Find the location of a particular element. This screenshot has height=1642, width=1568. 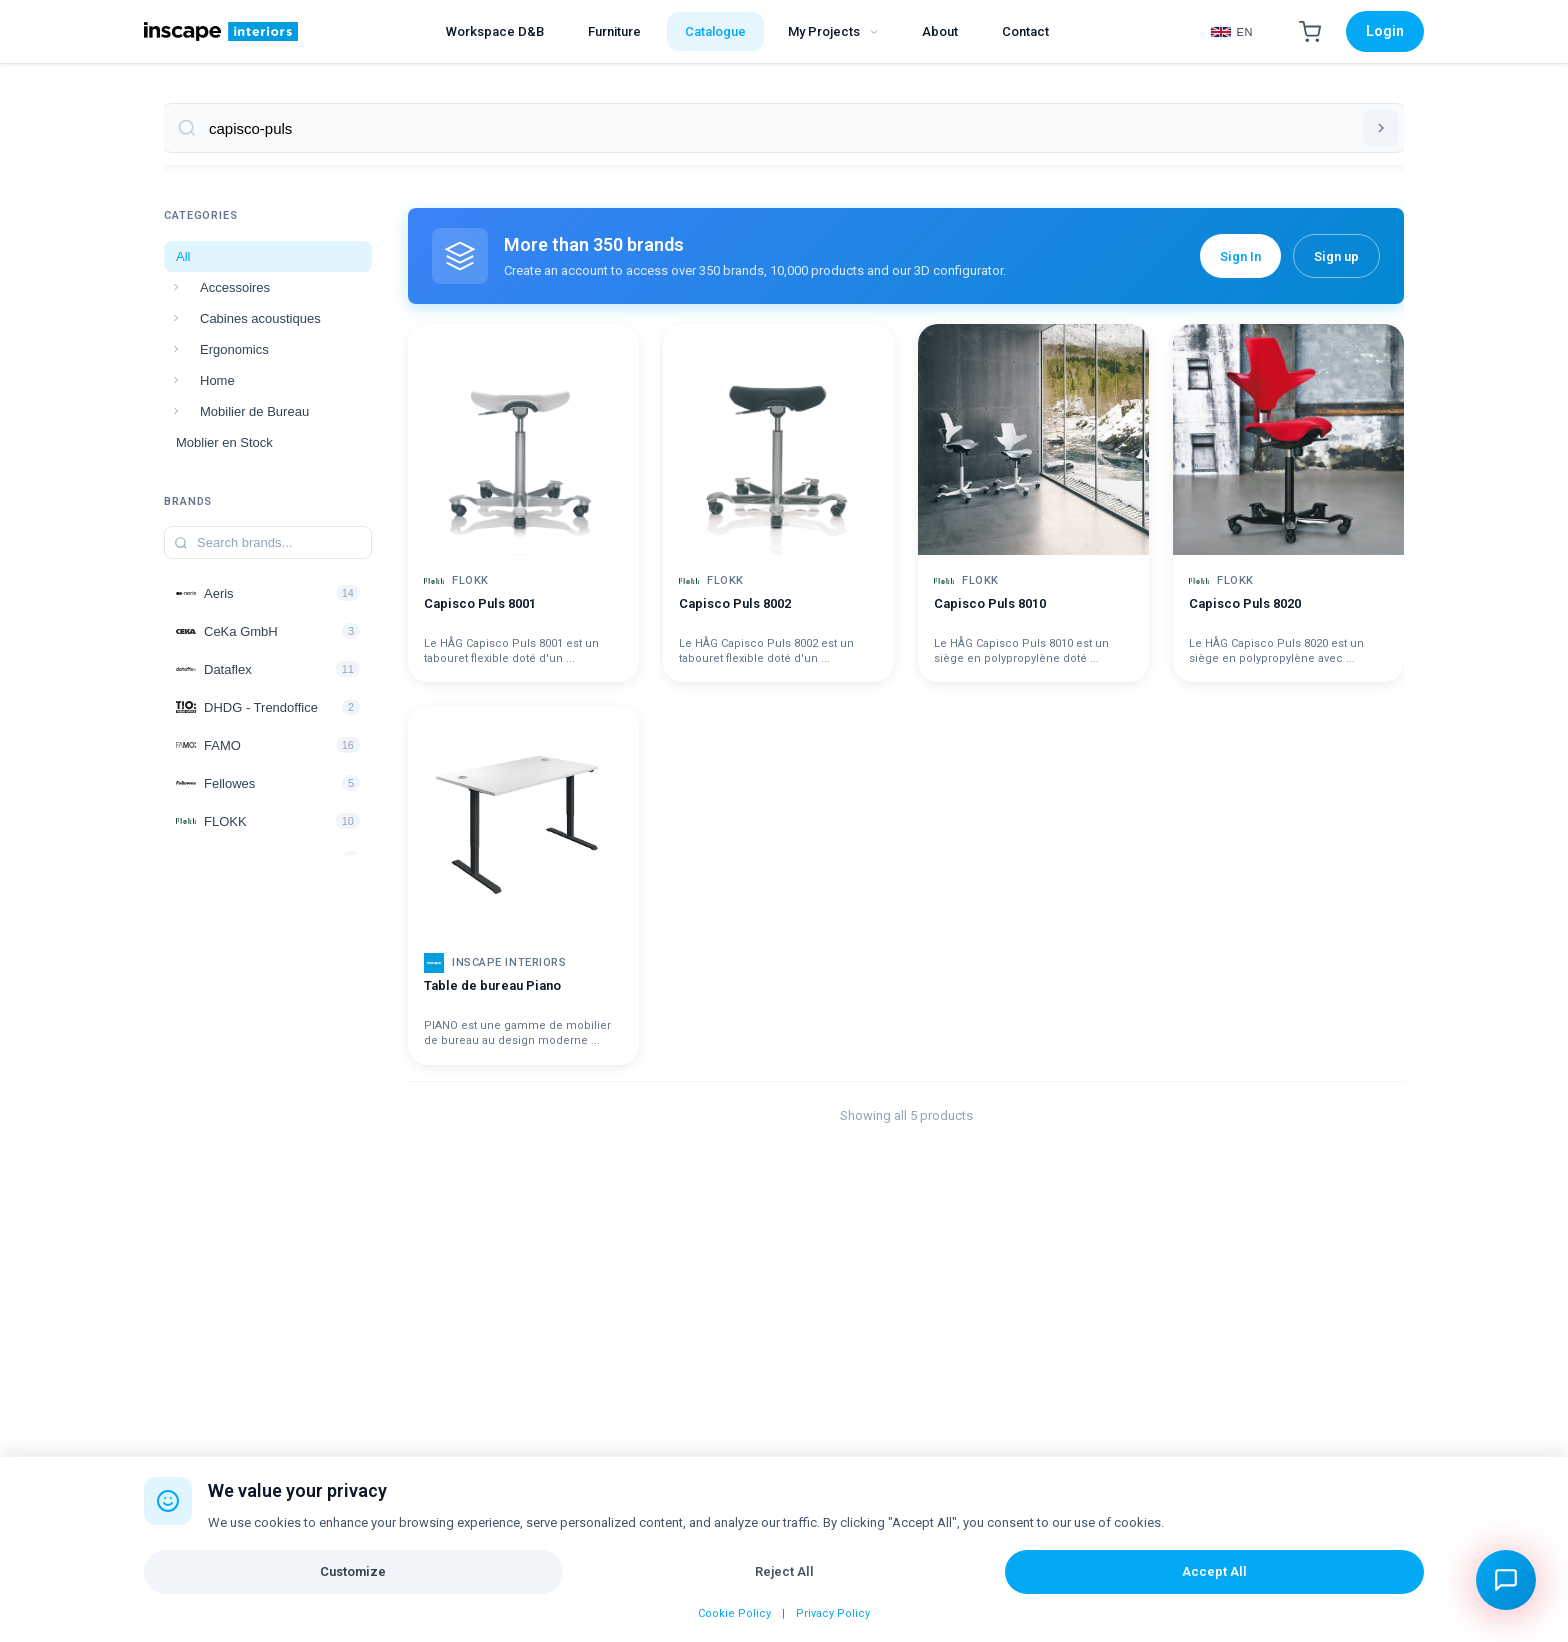

[Shopping Cart] is located at coordinates (1310, 32).